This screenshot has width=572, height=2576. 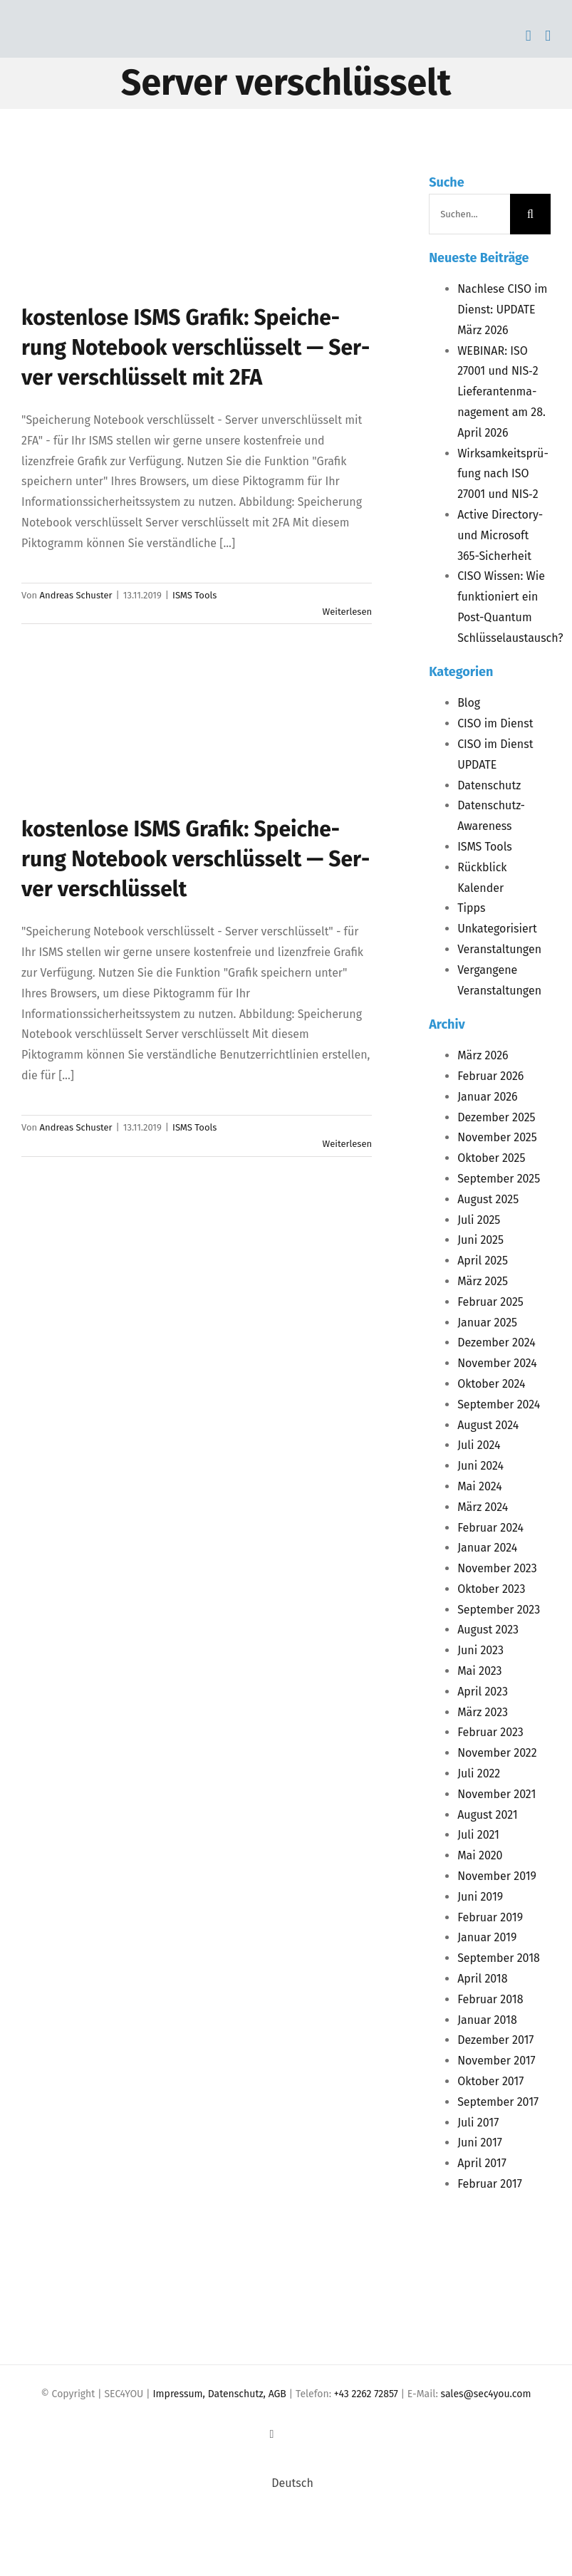 I want to click on Februar 2026, so click(x=490, y=1076).